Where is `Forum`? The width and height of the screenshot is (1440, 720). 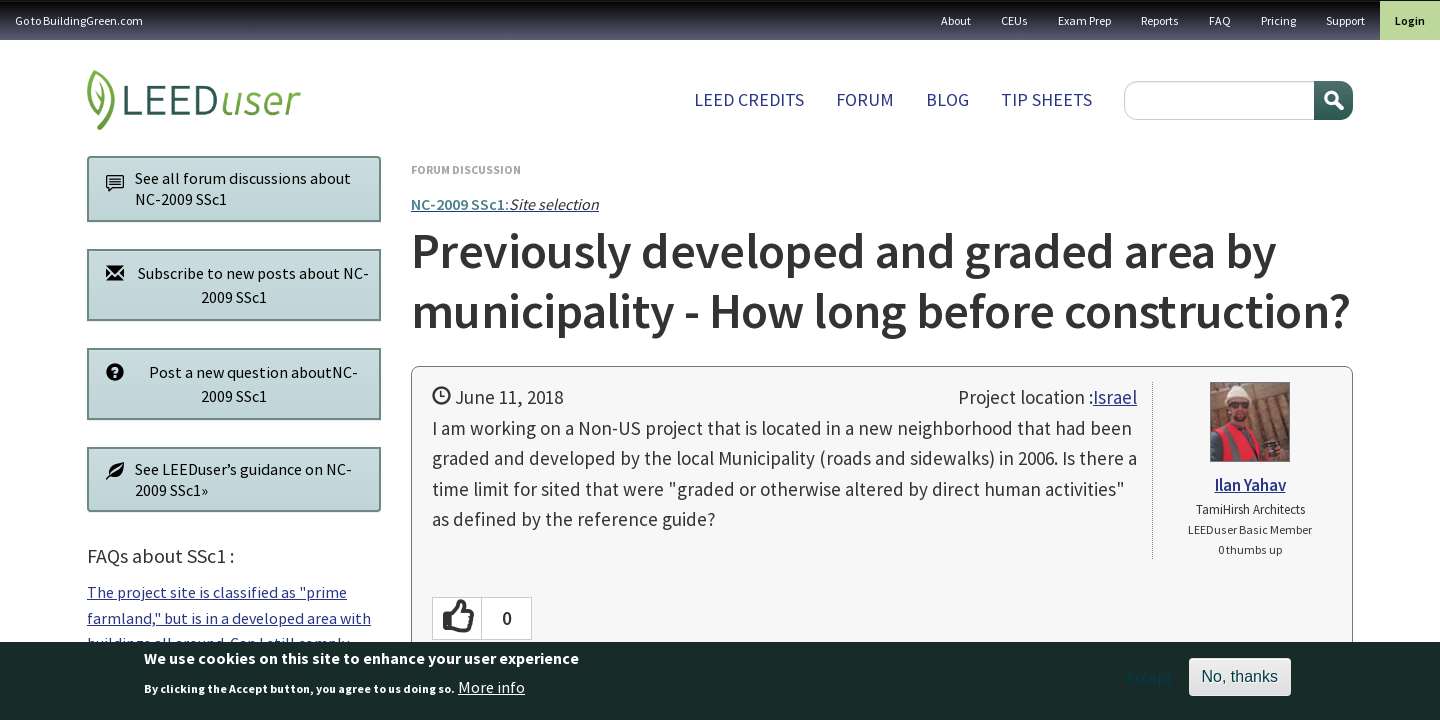 Forum is located at coordinates (865, 99).